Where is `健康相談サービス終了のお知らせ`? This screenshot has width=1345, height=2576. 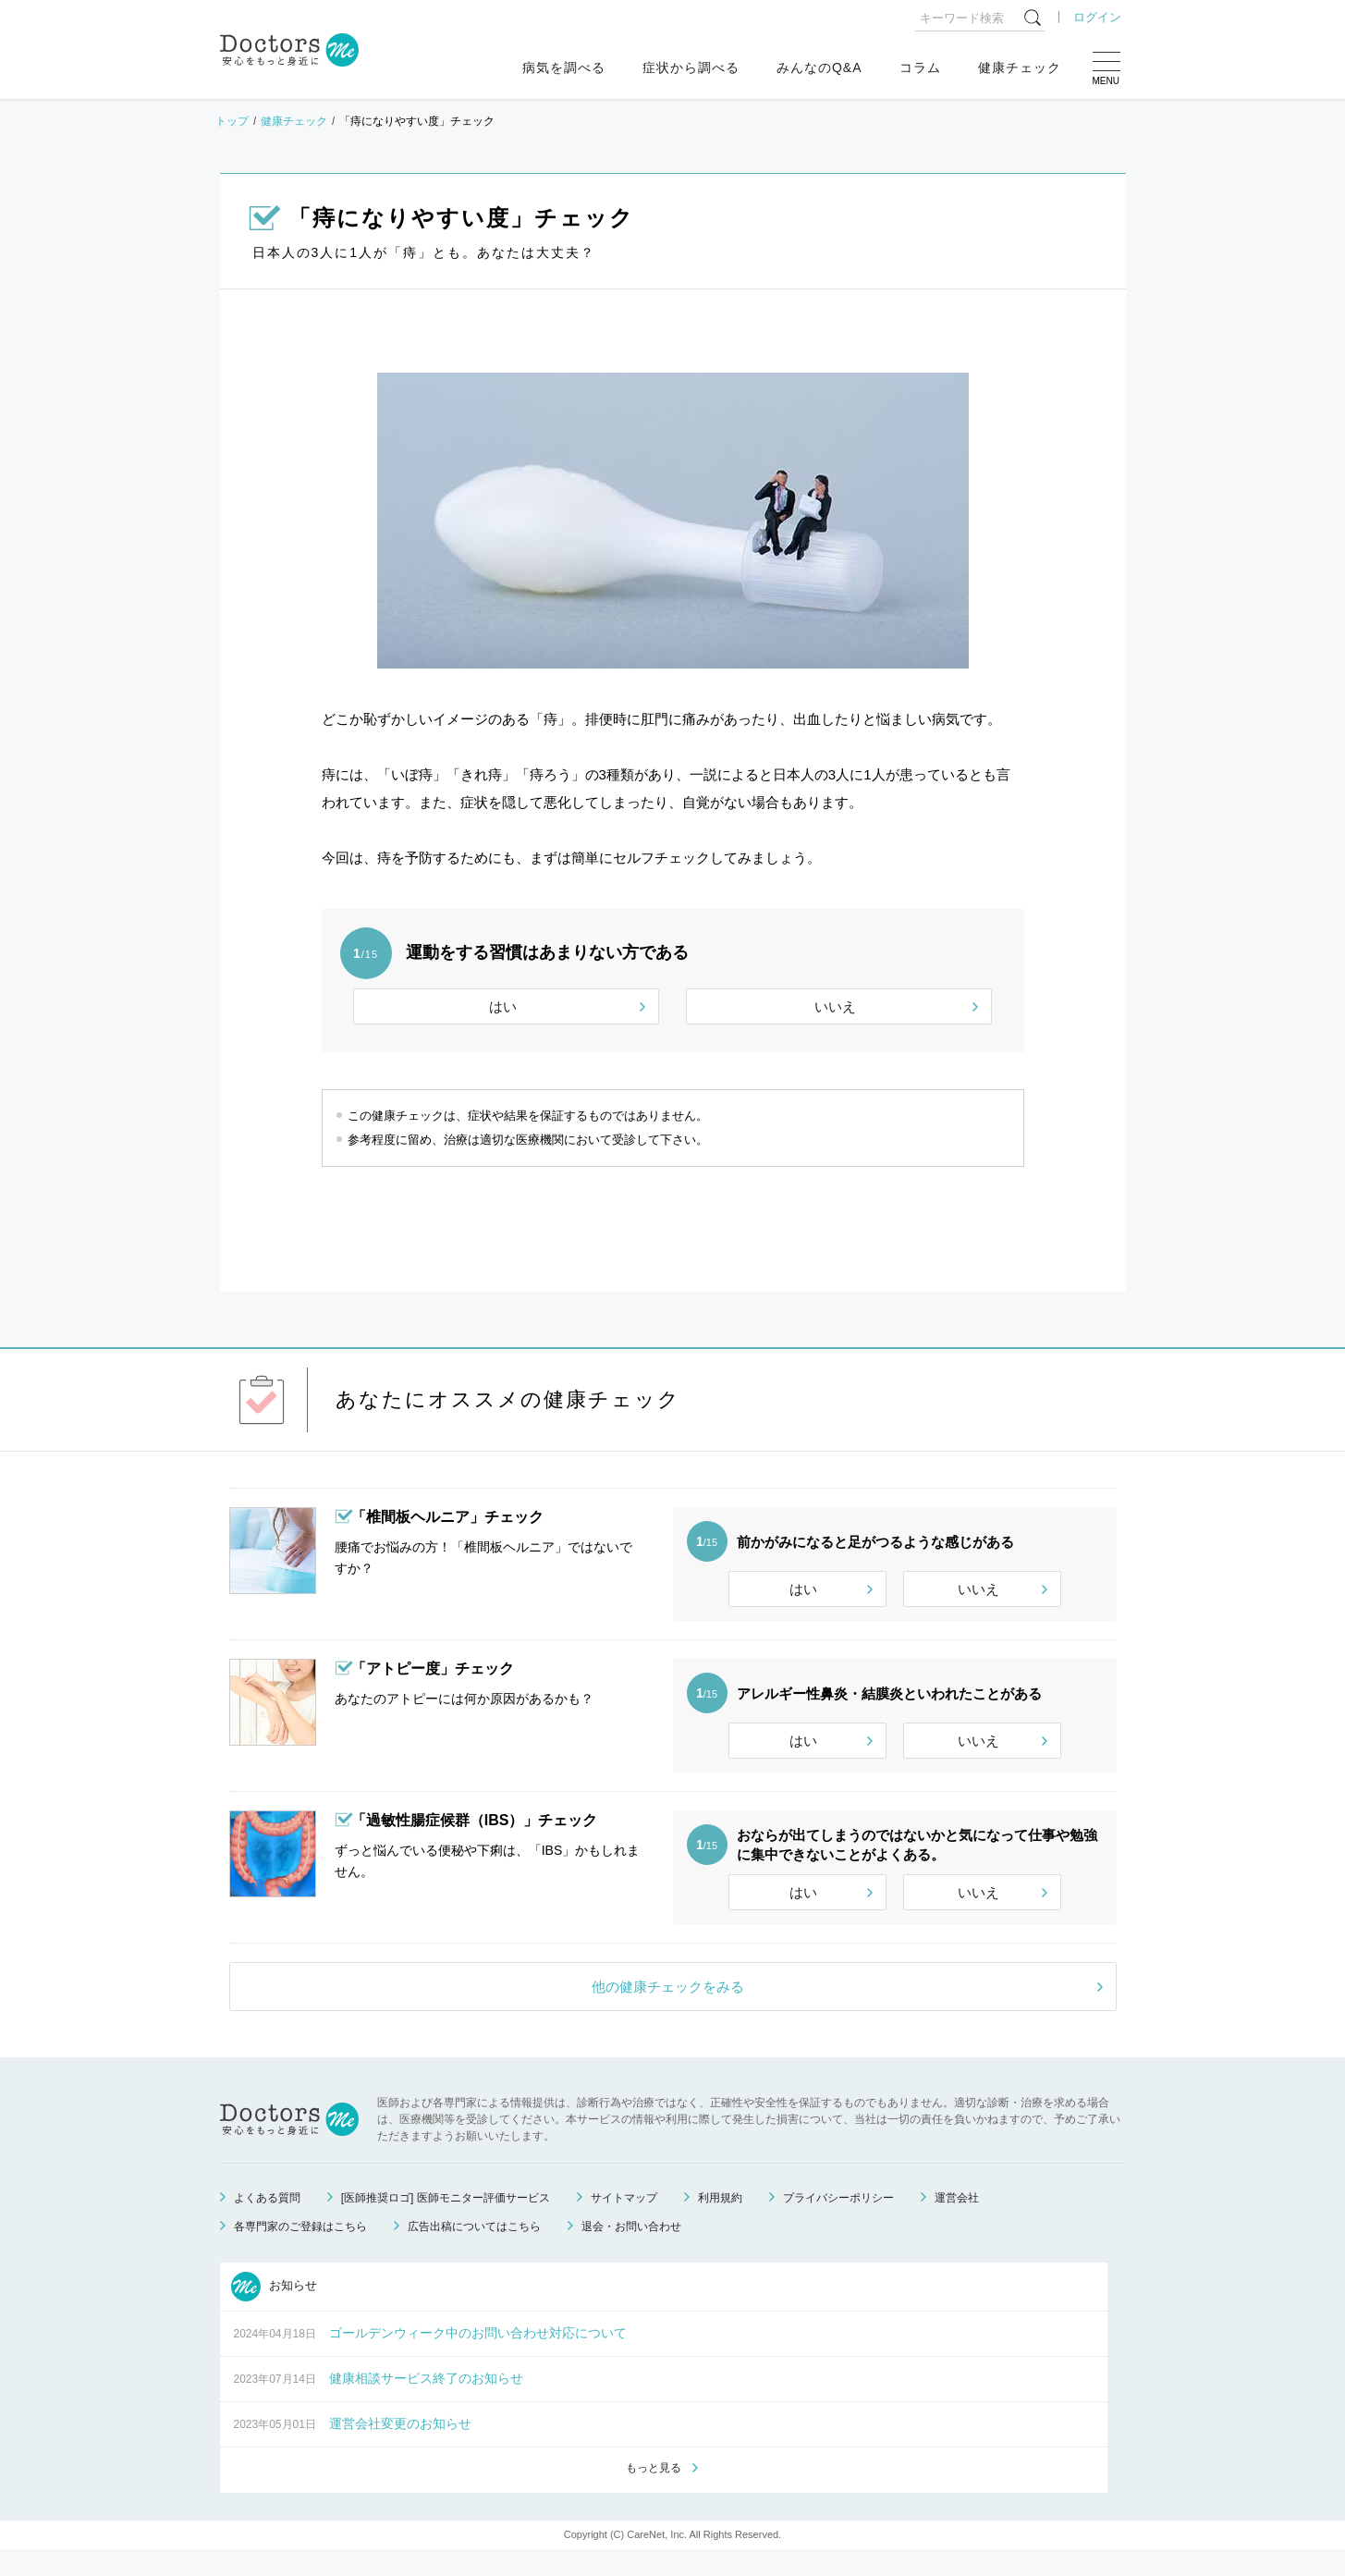 健康相談サービス終了のお知らせ is located at coordinates (426, 2403).